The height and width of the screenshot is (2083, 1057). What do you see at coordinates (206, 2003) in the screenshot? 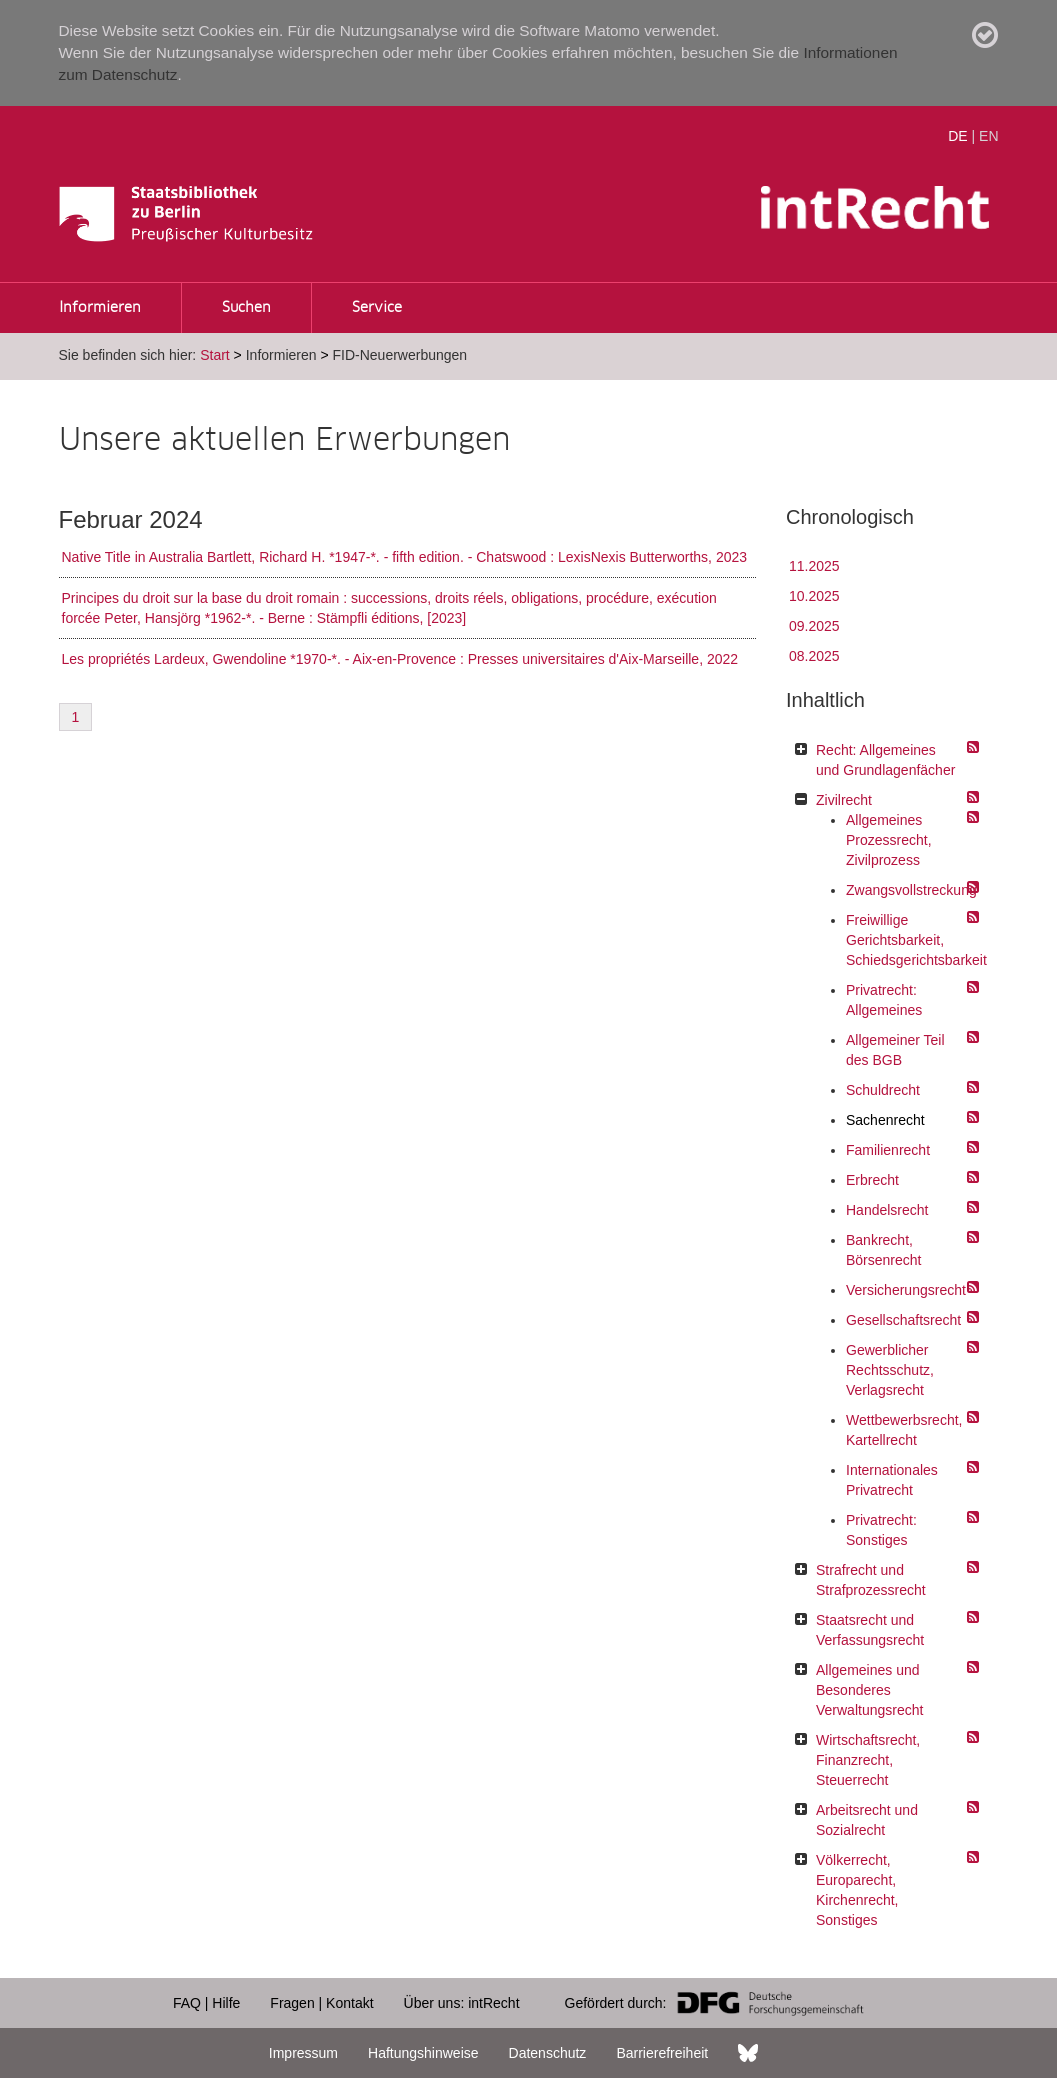
I see `FAQ | Hilfe` at bounding box center [206, 2003].